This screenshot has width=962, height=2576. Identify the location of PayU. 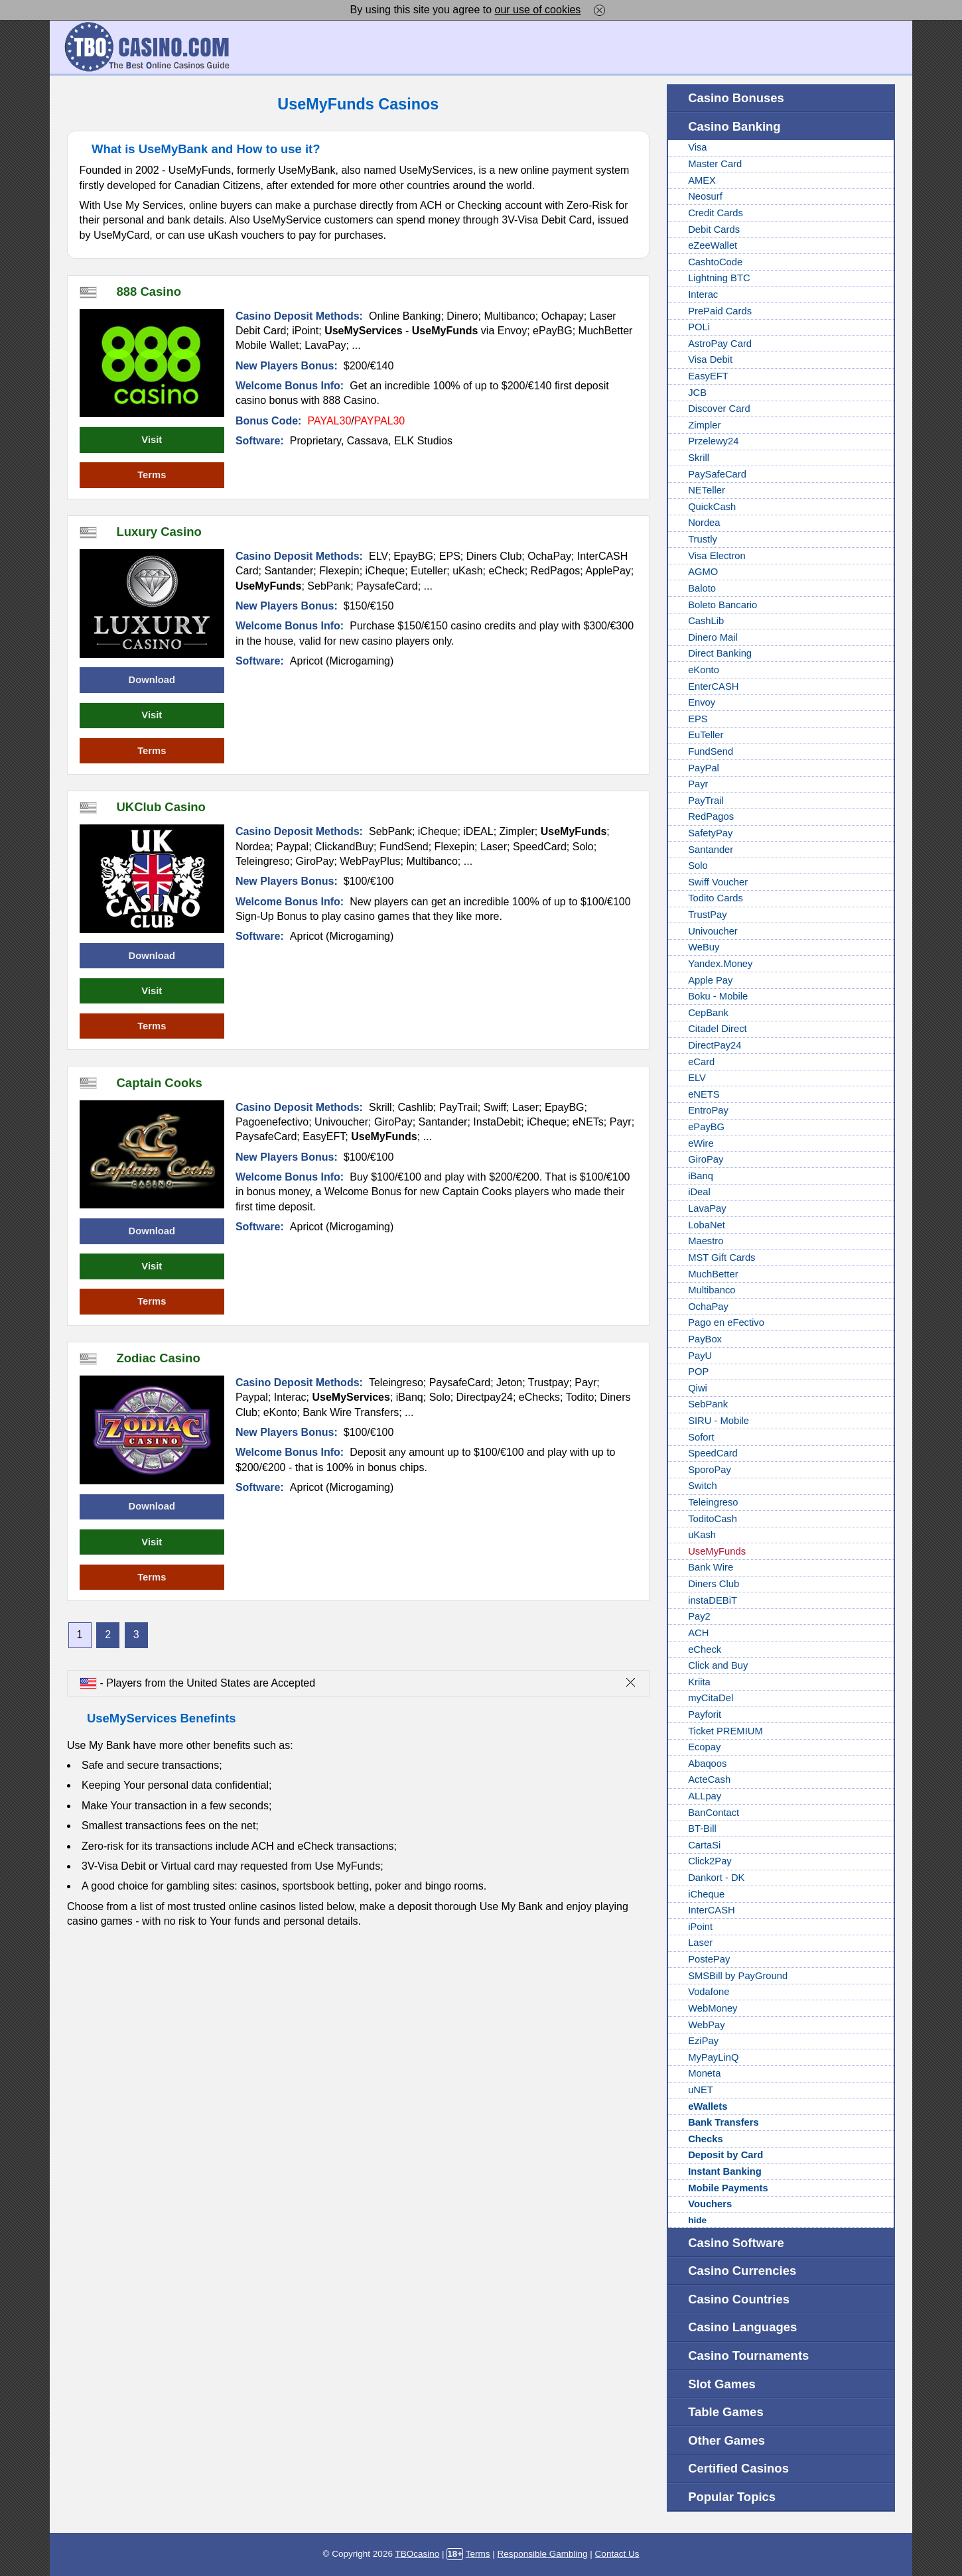
(700, 1355).